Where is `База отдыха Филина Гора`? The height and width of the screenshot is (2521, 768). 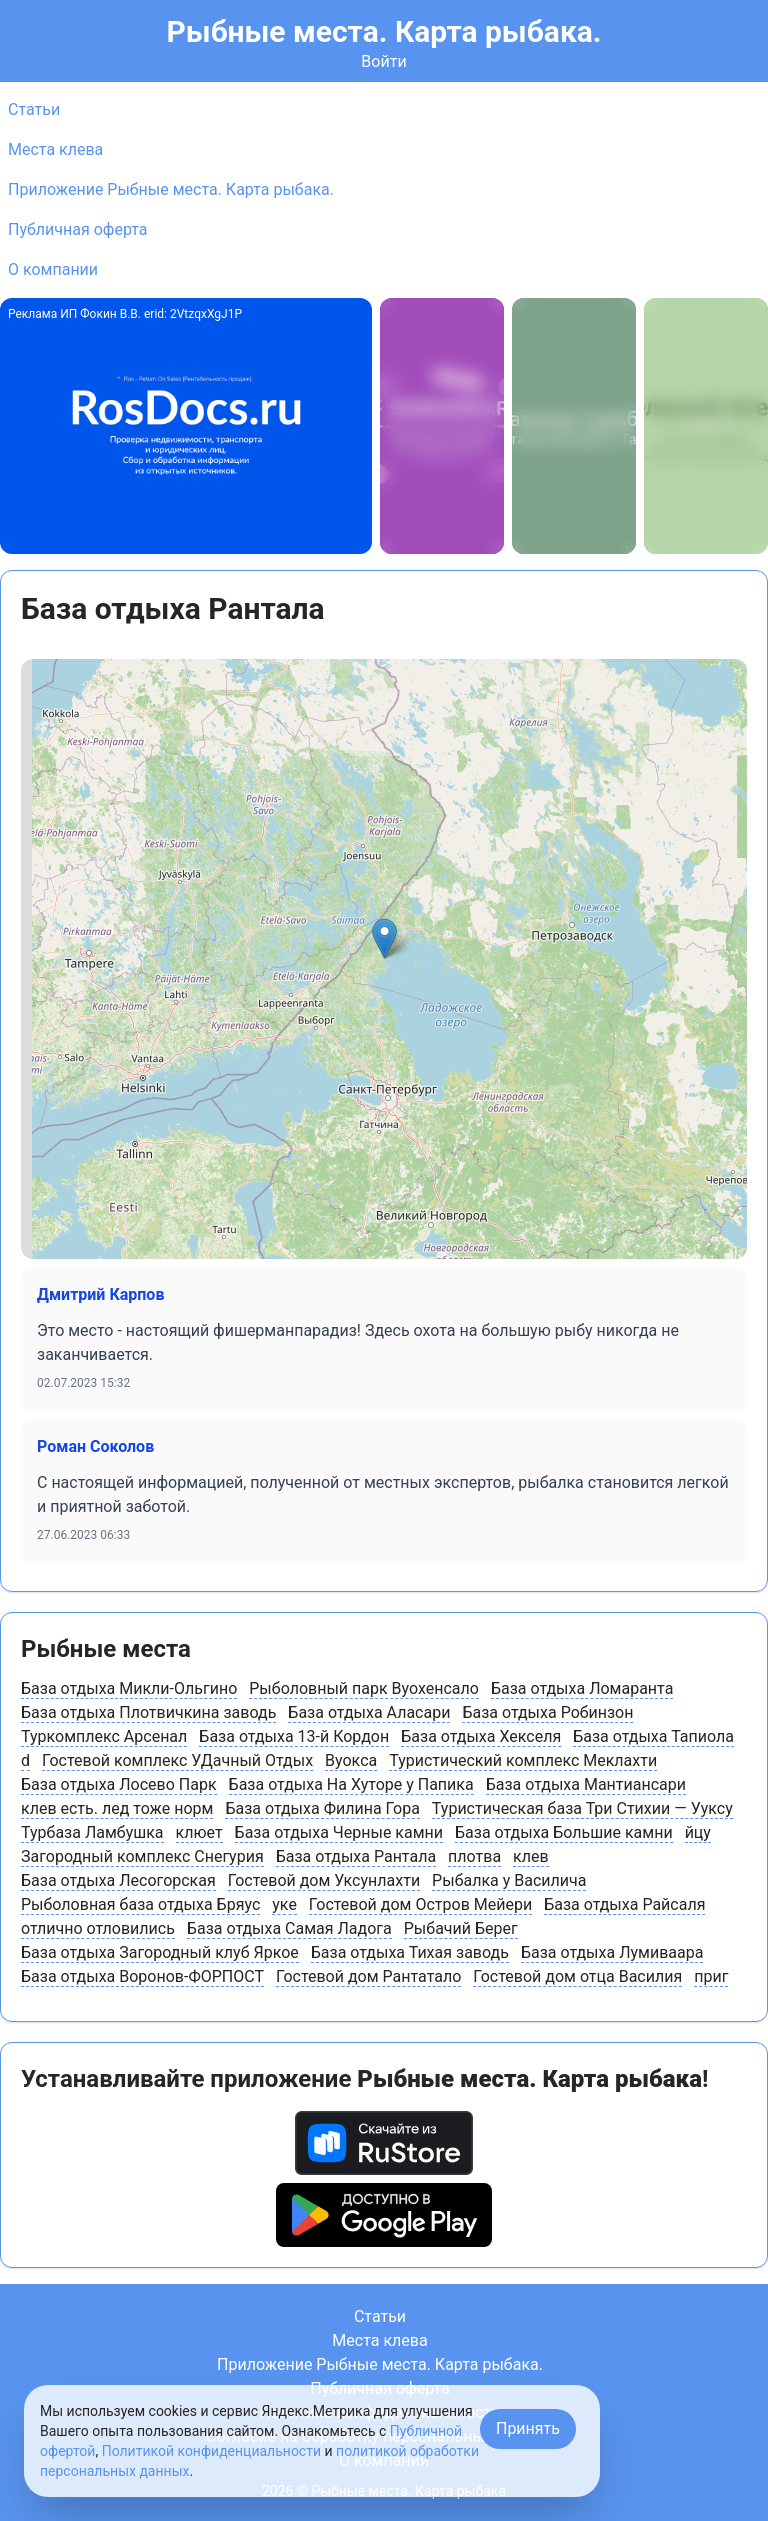
База отдыха Филина Гора is located at coordinates (322, 1808).